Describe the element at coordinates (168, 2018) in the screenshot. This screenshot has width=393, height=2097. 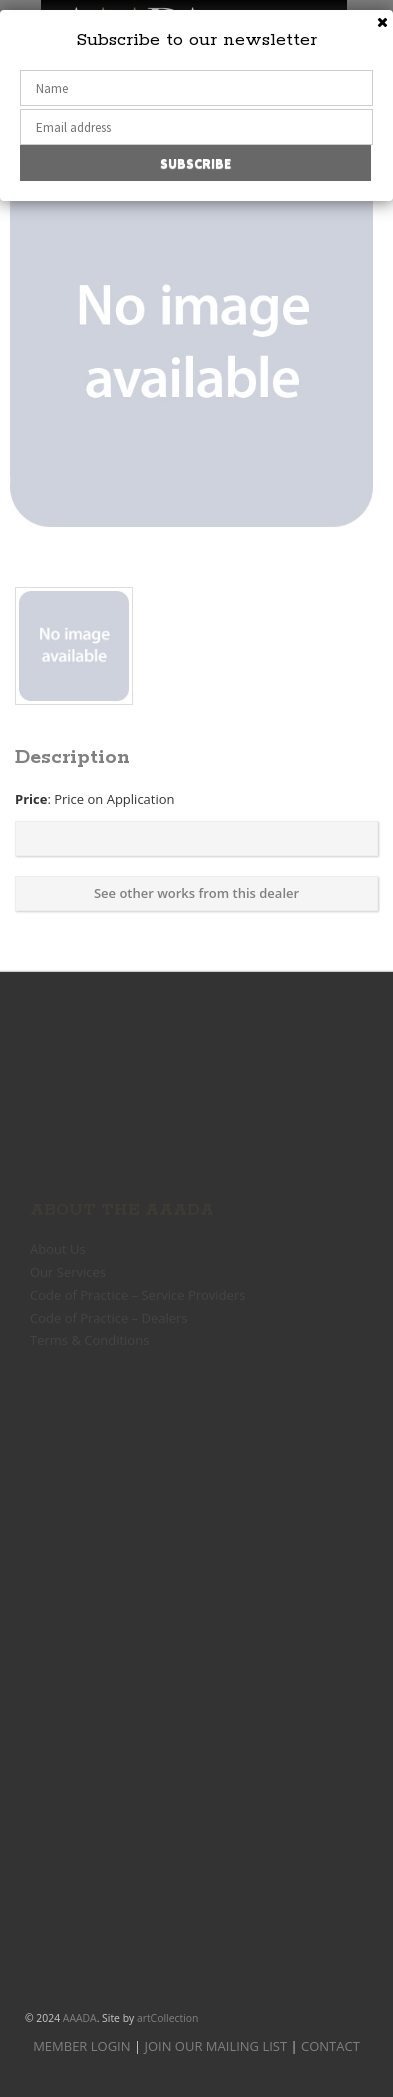
I see `artCollection` at that location.